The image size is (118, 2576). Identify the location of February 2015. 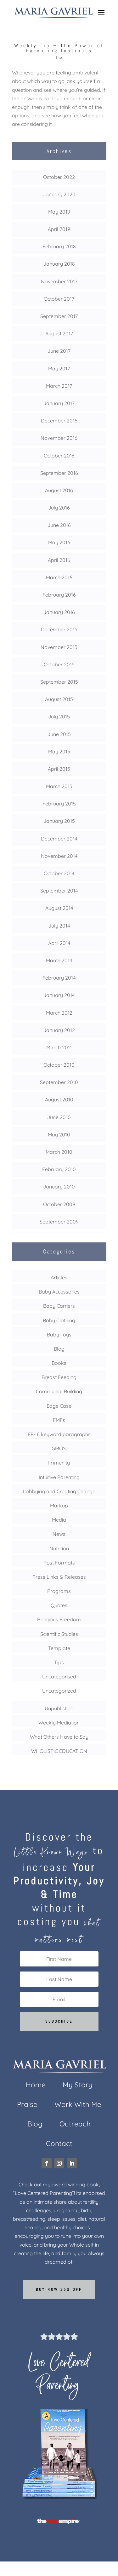
(59, 803).